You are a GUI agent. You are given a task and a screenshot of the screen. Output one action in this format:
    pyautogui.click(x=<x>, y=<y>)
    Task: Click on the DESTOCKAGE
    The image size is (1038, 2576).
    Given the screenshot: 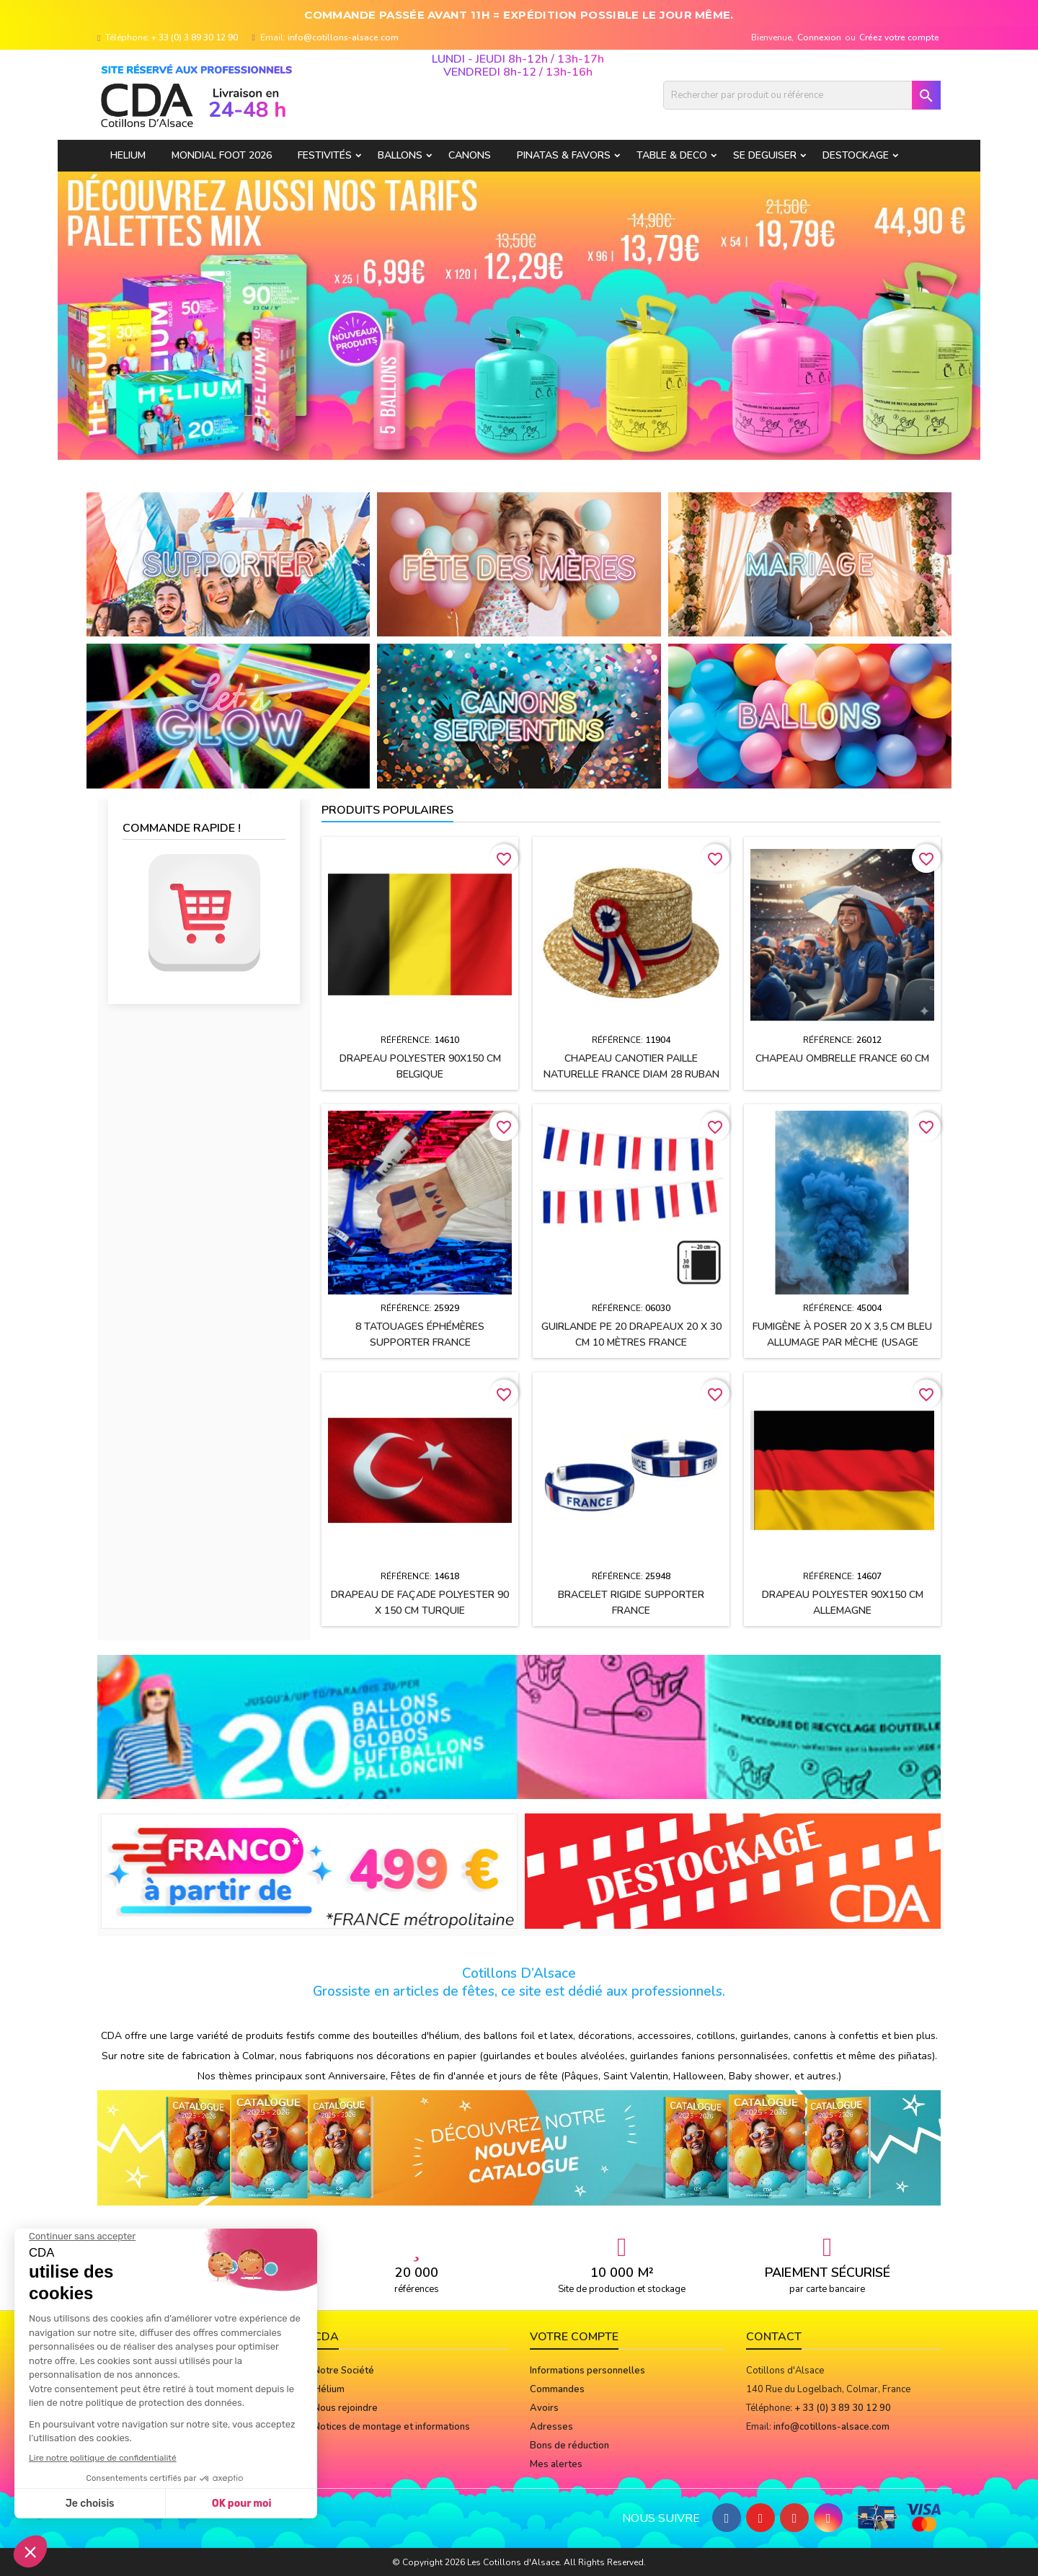 What is the action you would take?
    pyautogui.click(x=855, y=155)
    